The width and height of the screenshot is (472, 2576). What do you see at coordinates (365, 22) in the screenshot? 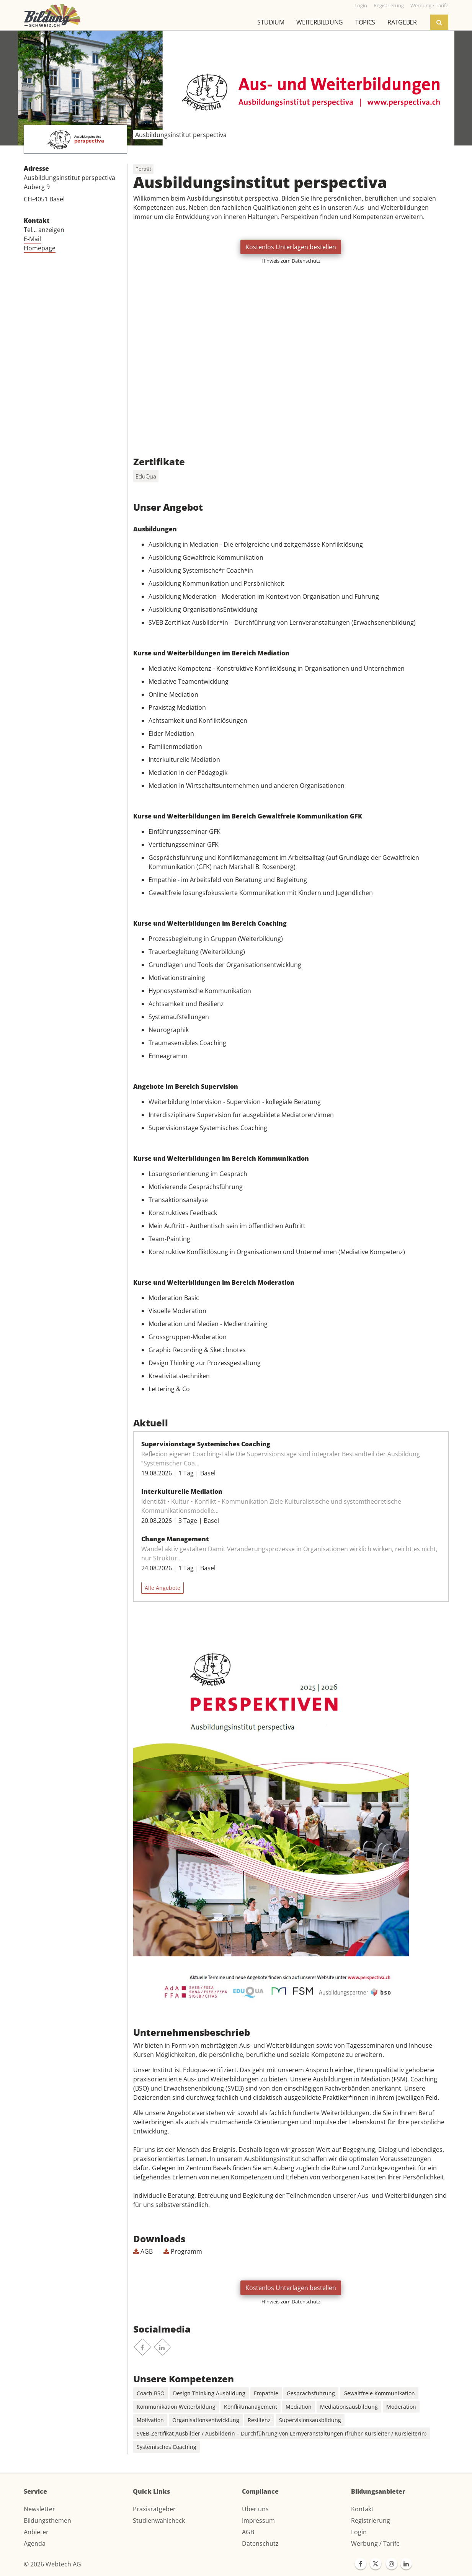
I see `Topics` at bounding box center [365, 22].